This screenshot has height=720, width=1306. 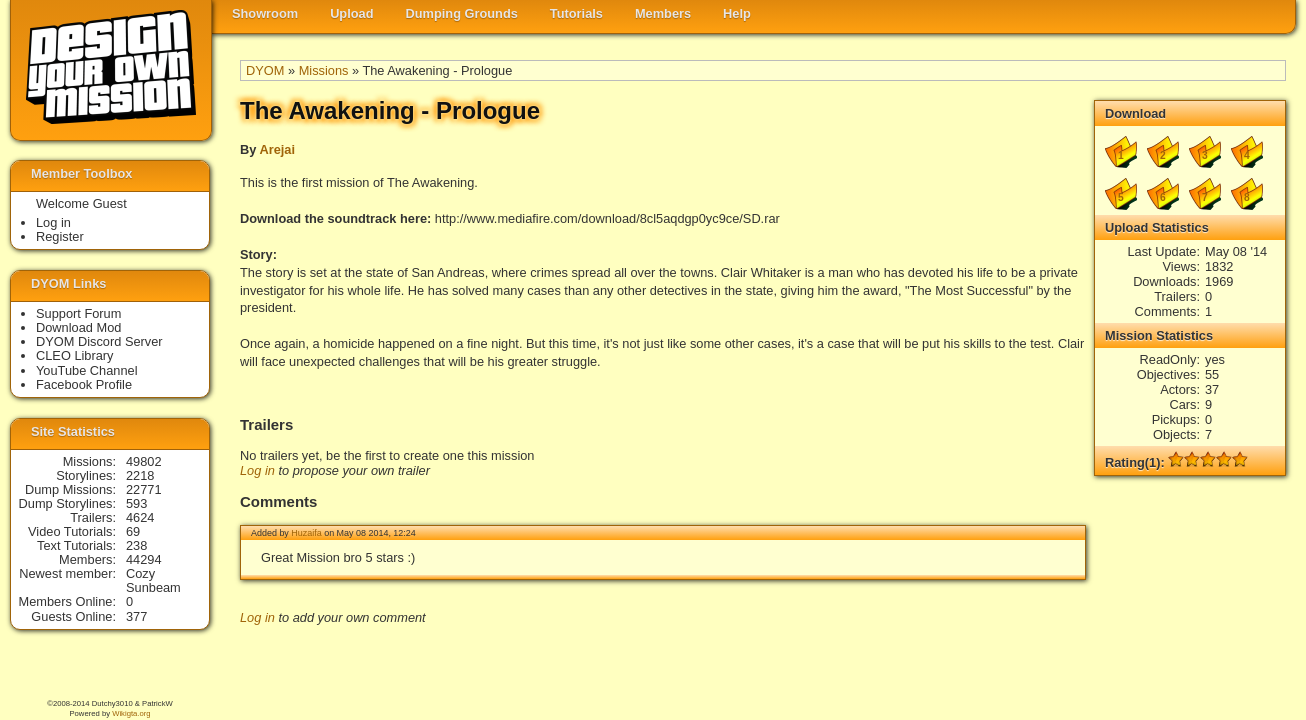 I want to click on Huzaifa, so click(x=306, y=533).